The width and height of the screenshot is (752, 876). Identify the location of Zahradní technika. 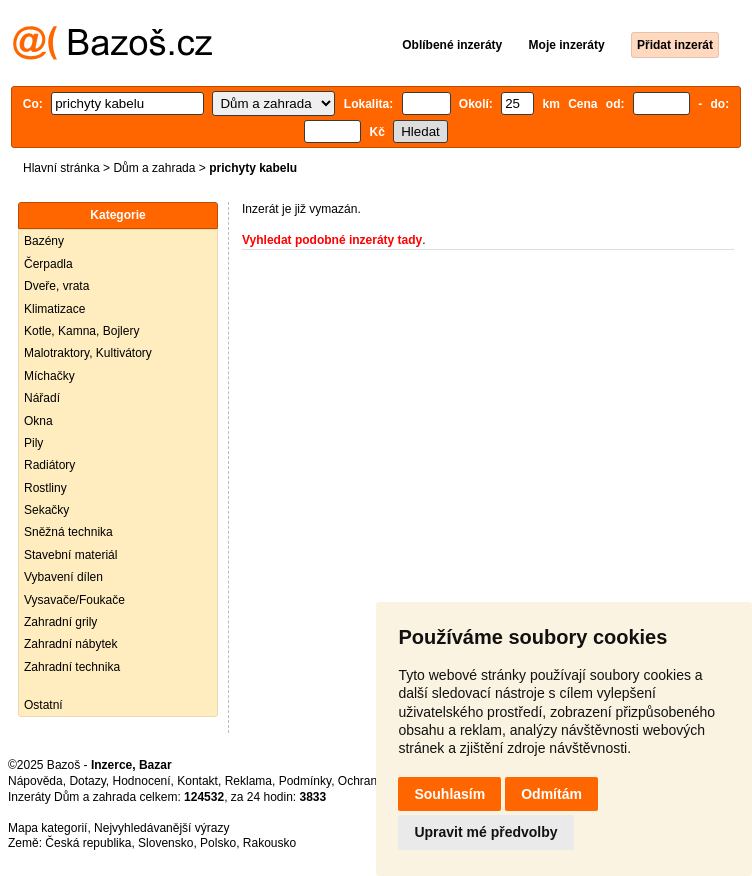
(72, 667).